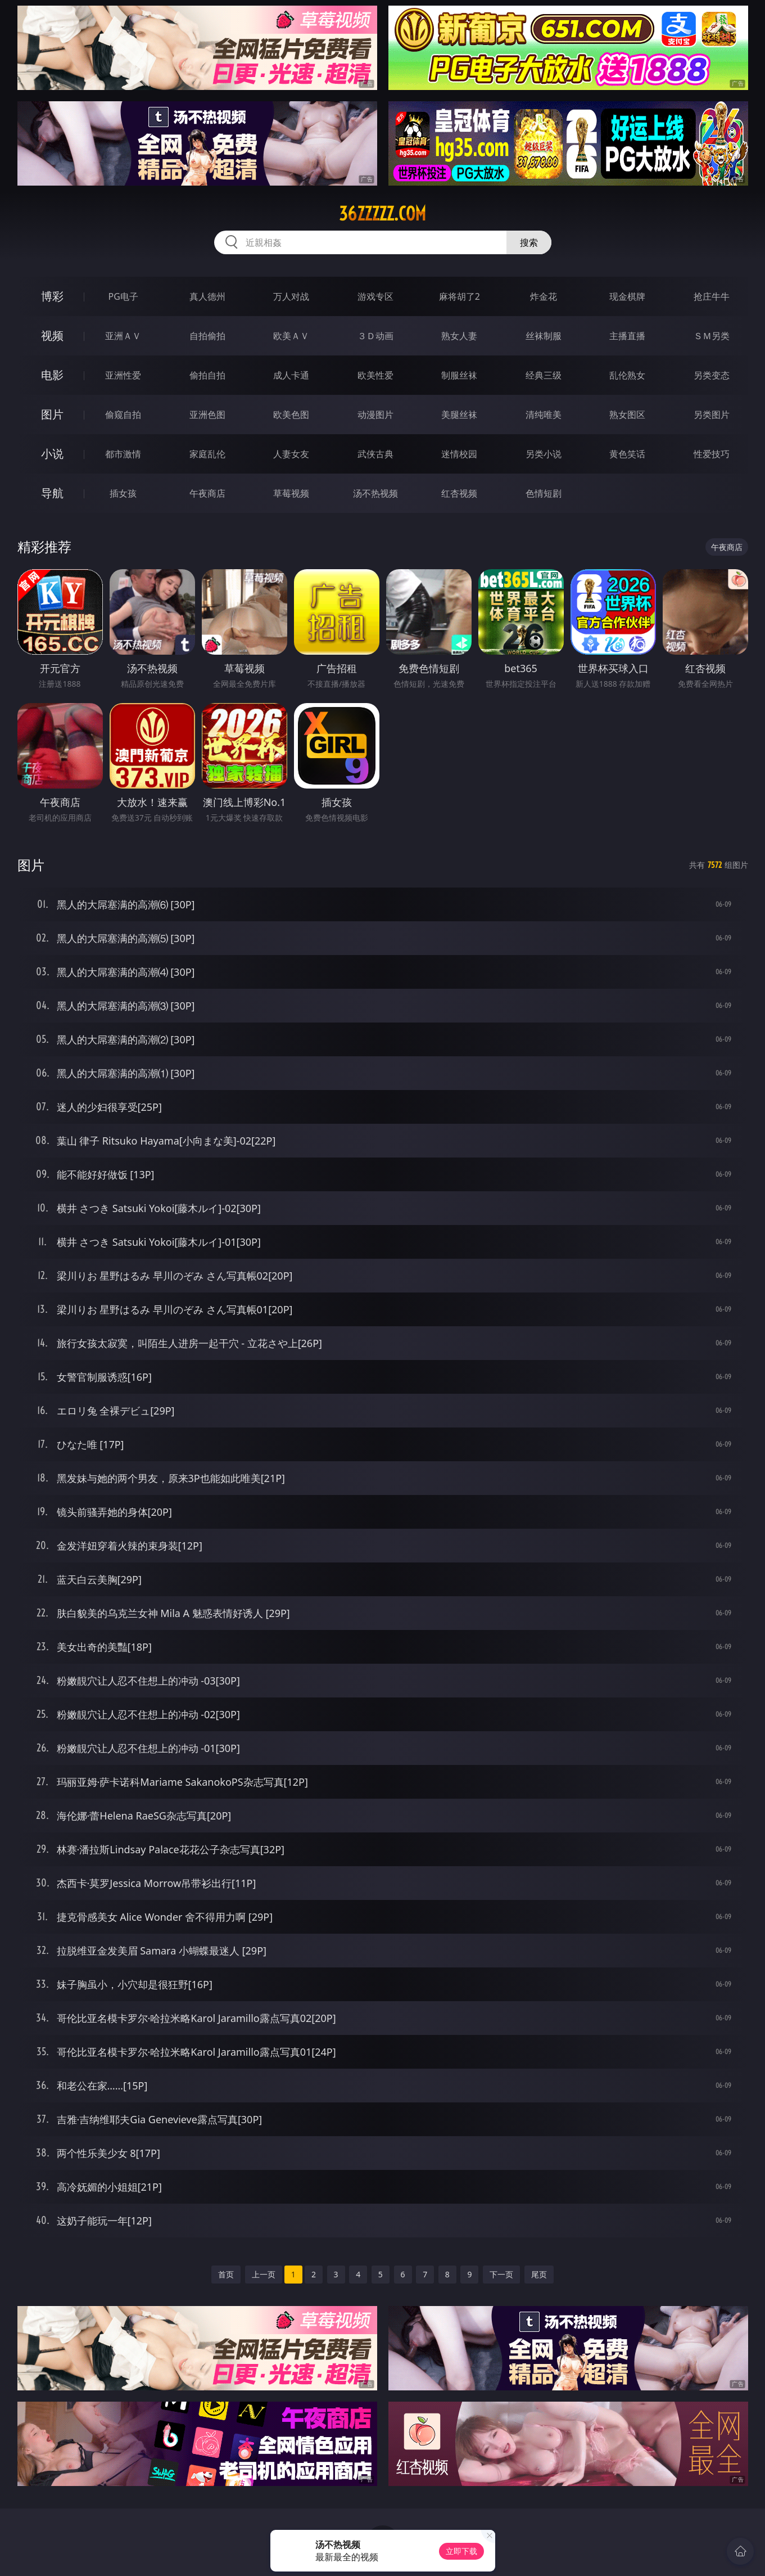 The height and width of the screenshot is (2576, 765). What do you see at coordinates (207, 454) in the screenshot?
I see `家庭乱伦` at bounding box center [207, 454].